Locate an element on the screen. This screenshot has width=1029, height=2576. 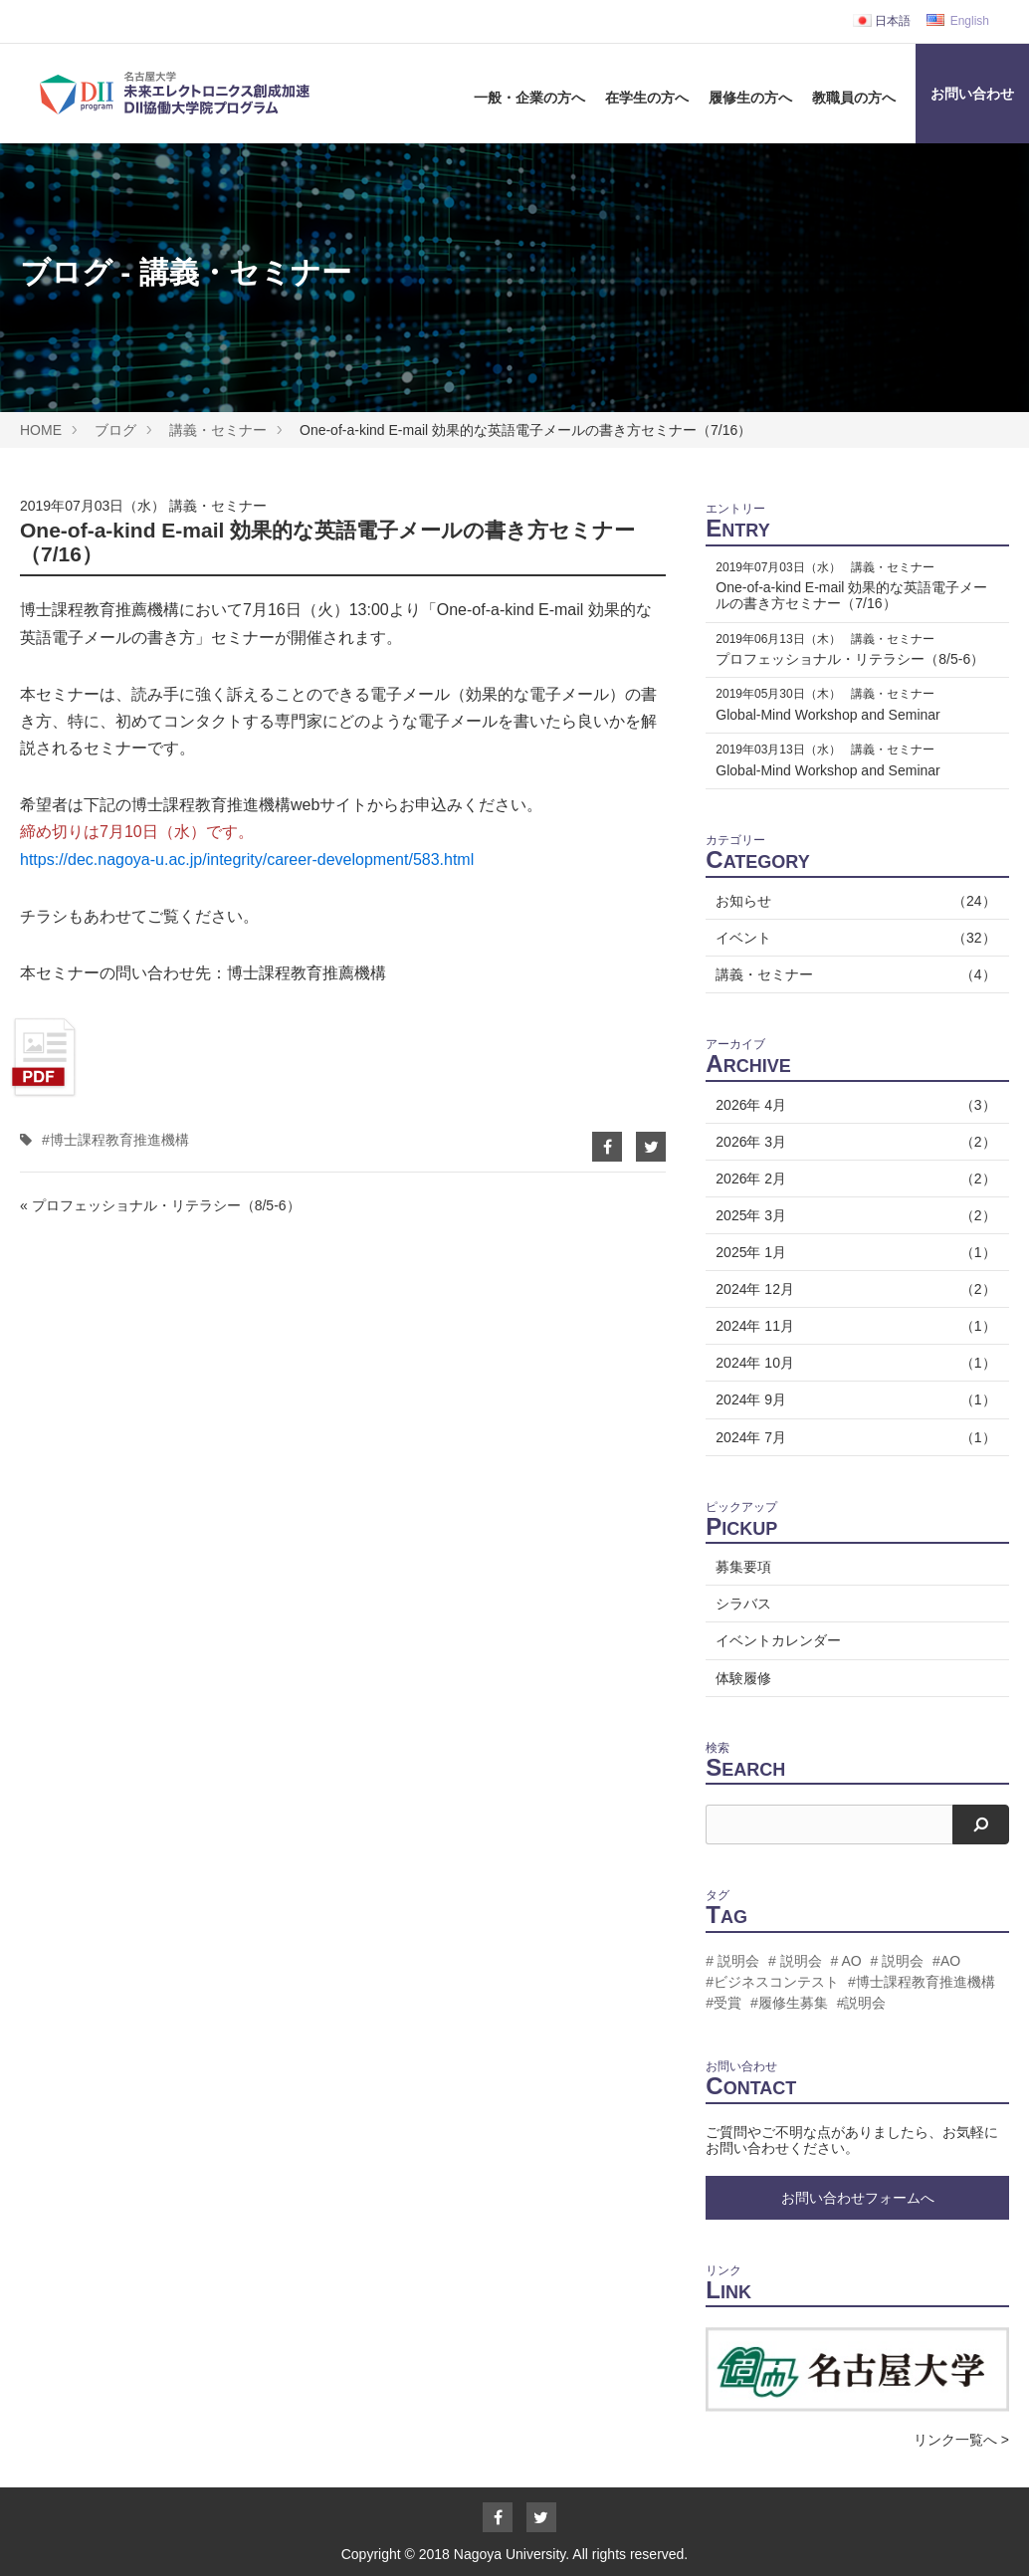
#ビジネスコンテスト is located at coordinates (772, 1982).